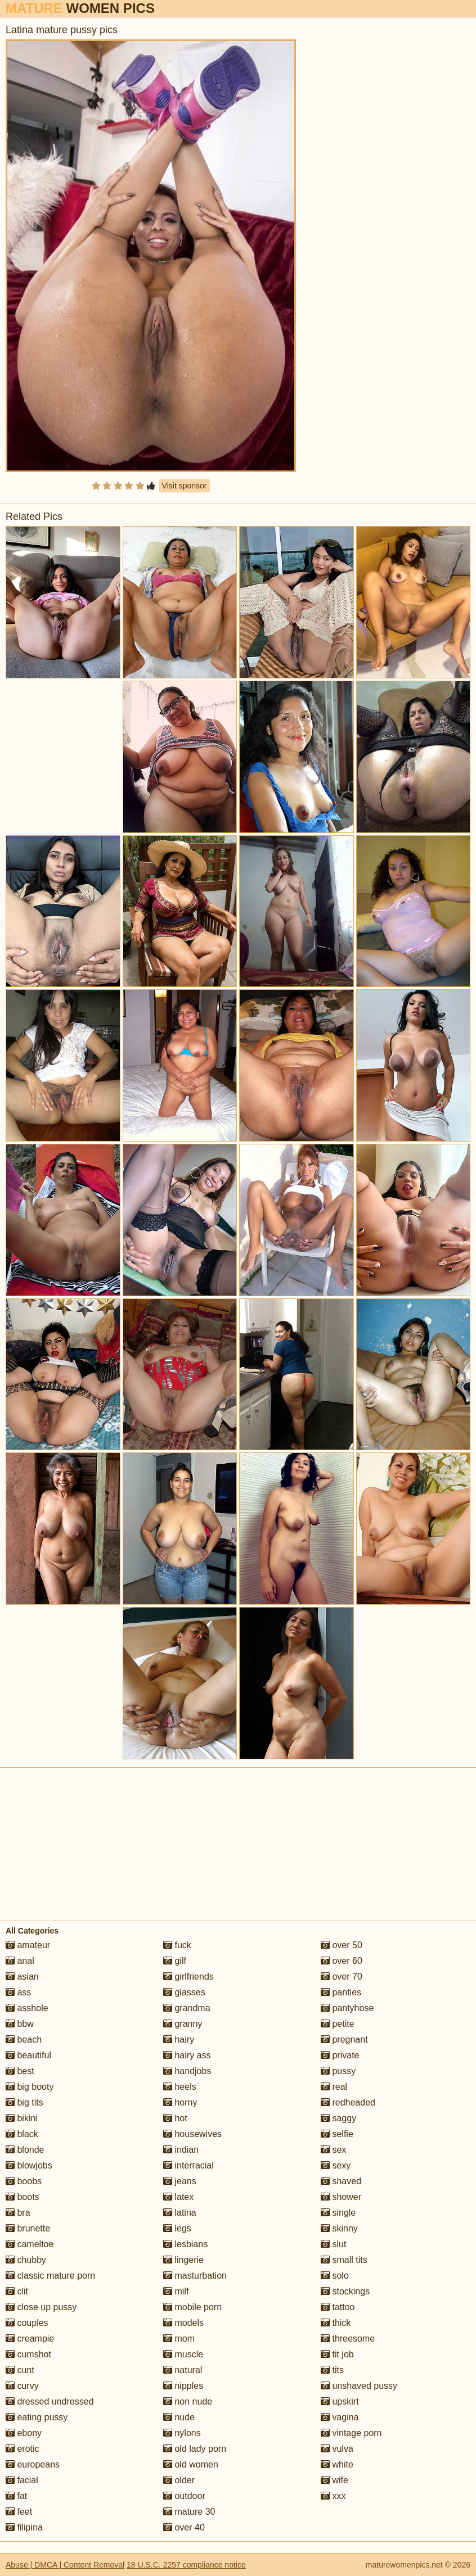 This screenshot has width=476, height=2576. What do you see at coordinates (338, 2071) in the screenshot?
I see `pussy` at bounding box center [338, 2071].